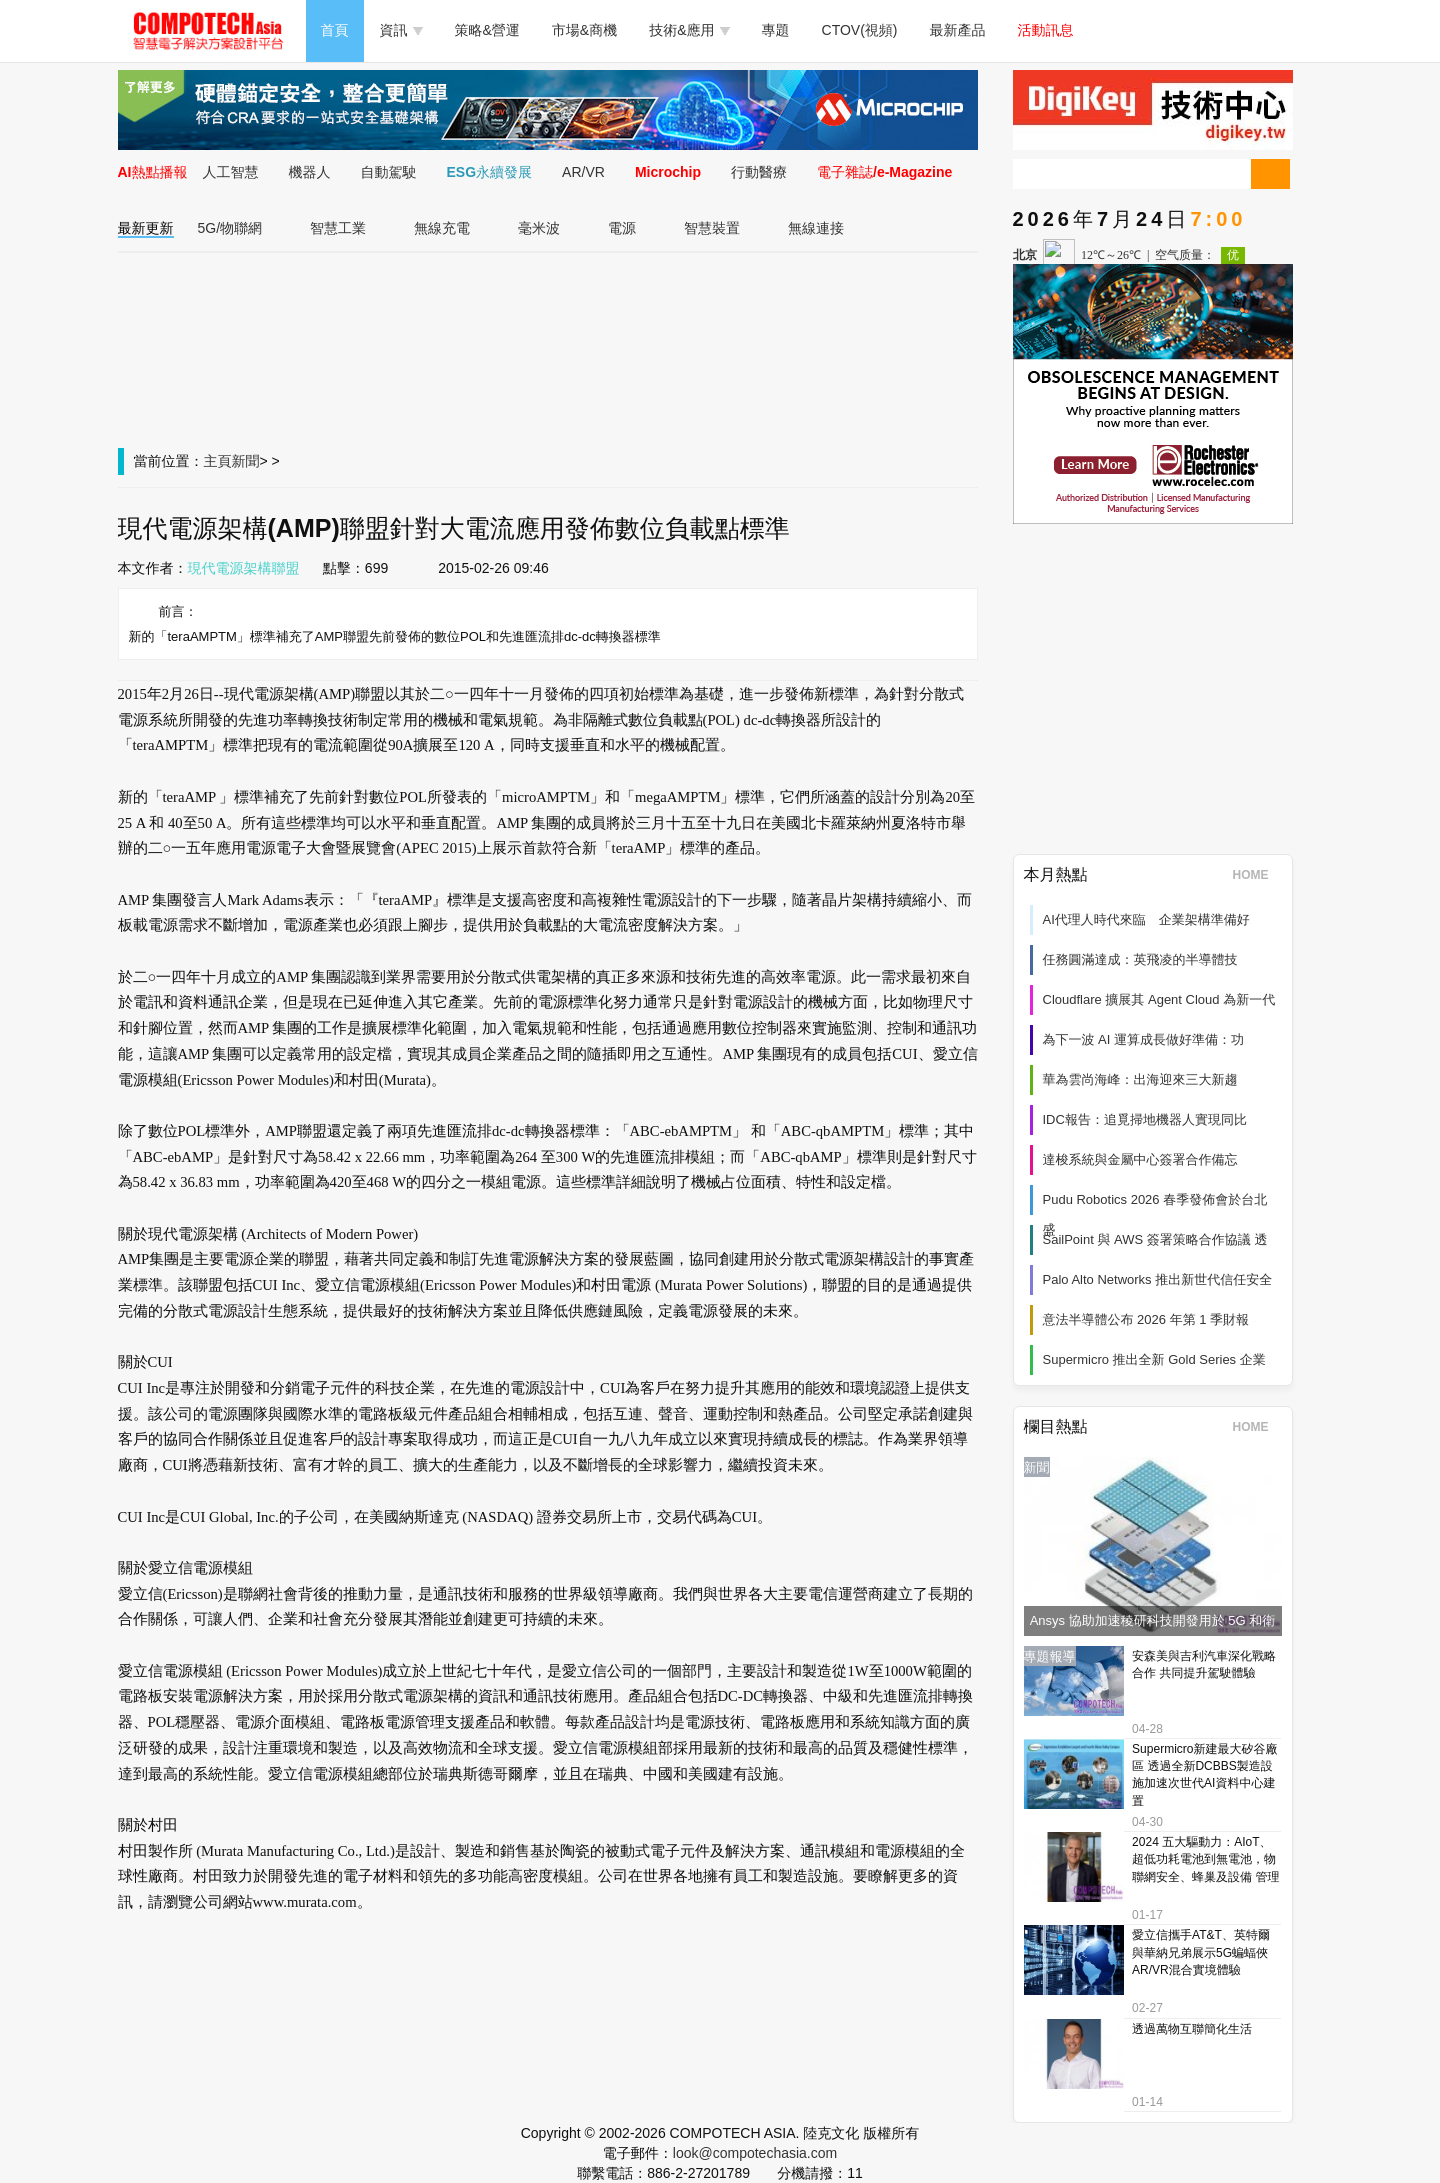  What do you see at coordinates (1146, 1319) in the screenshot?
I see `意法半導體公布 2026 年第 1 季財報` at bounding box center [1146, 1319].